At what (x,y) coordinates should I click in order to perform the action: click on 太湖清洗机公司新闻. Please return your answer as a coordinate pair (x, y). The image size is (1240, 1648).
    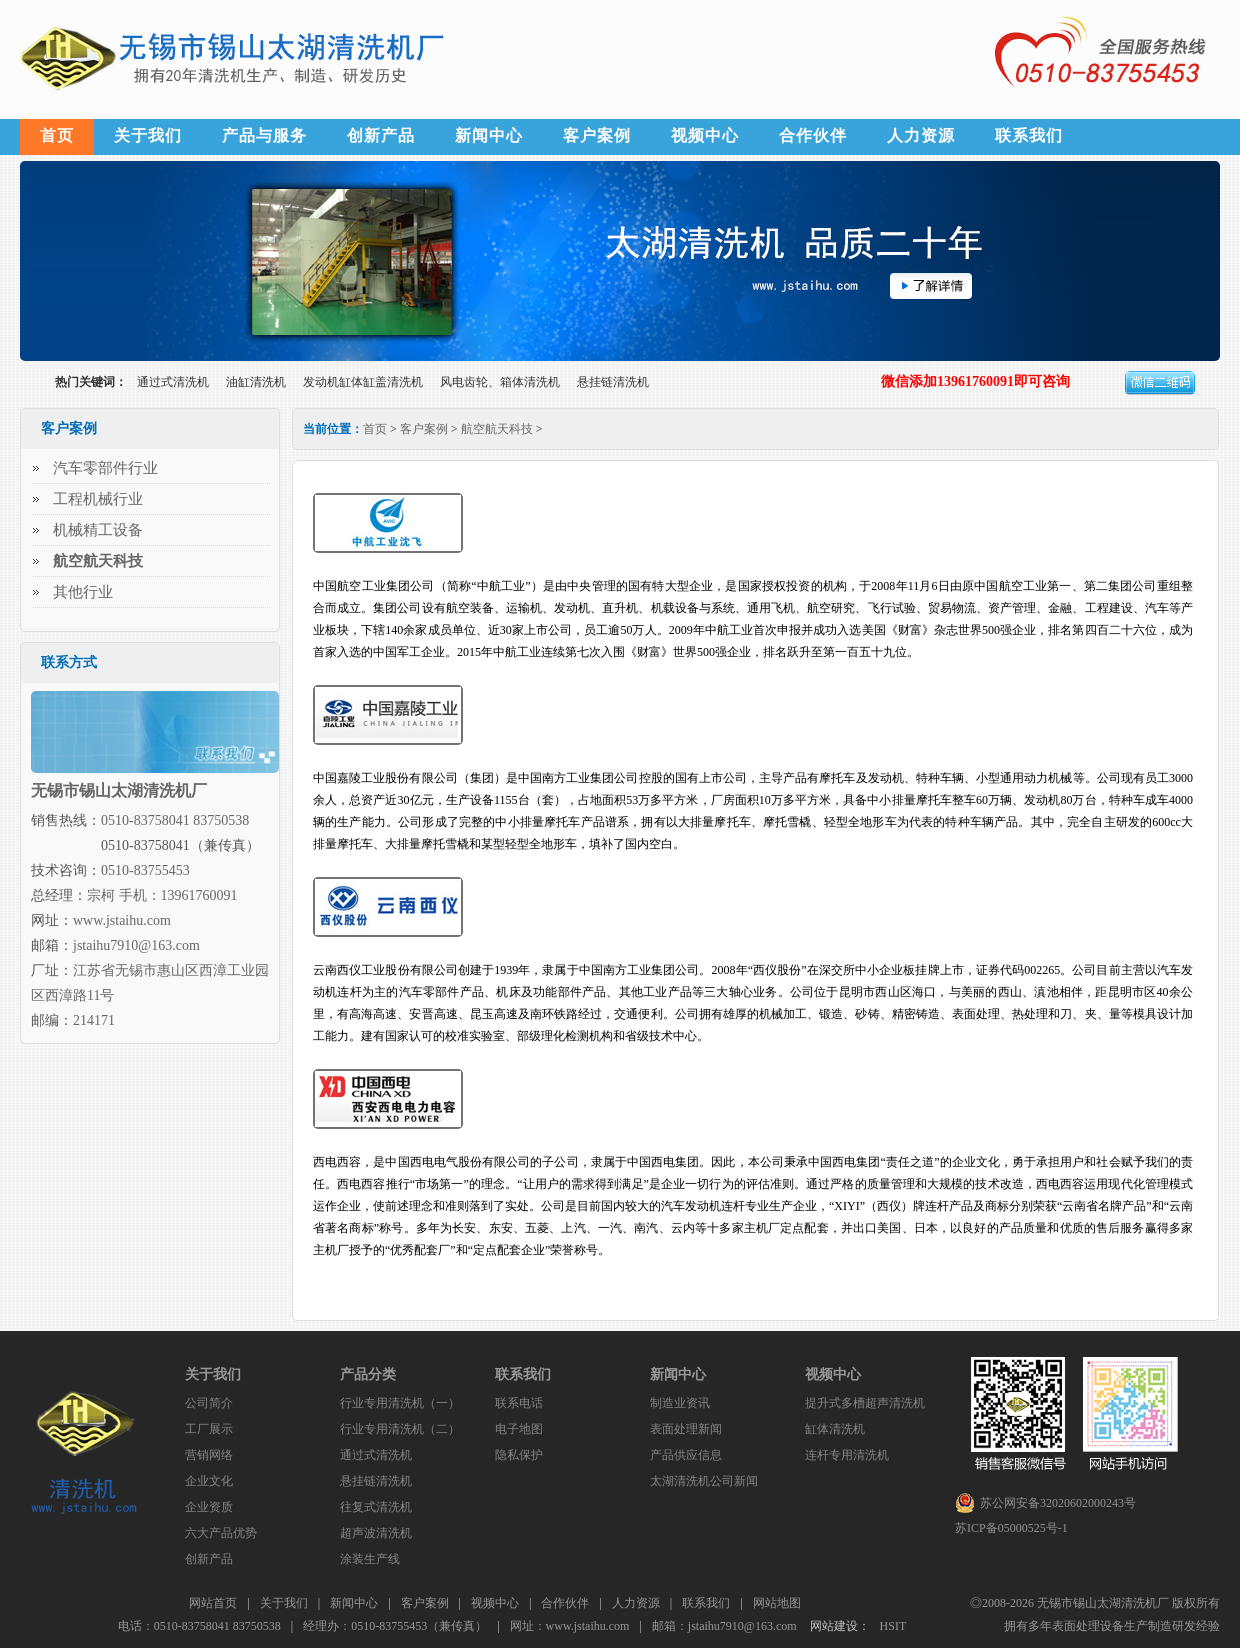
    Looking at the image, I should click on (704, 1481).